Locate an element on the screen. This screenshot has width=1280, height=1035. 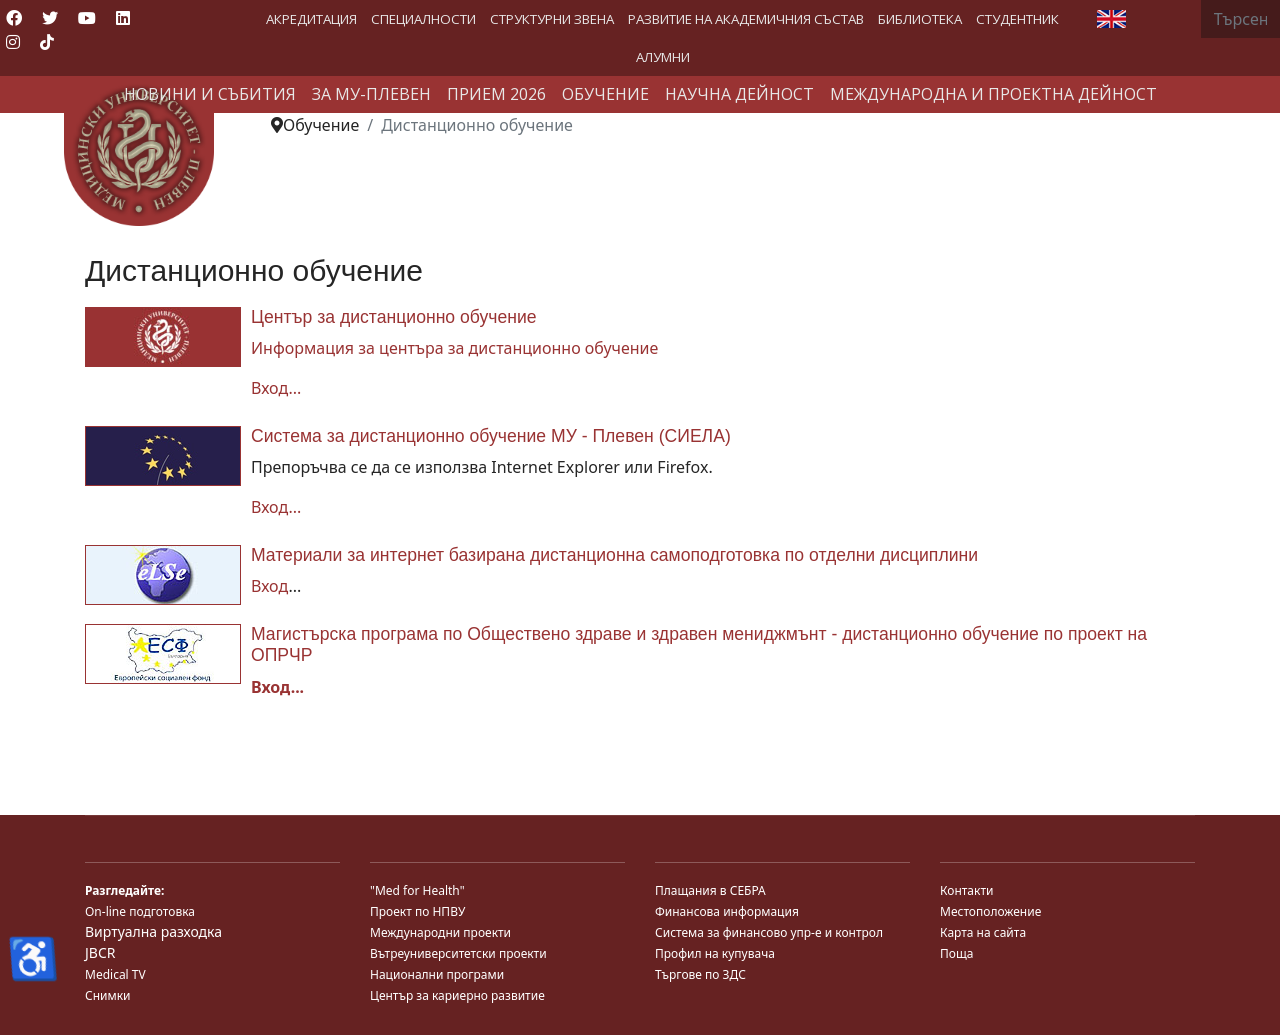
[Twitter] is located at coordinates (50, 18).